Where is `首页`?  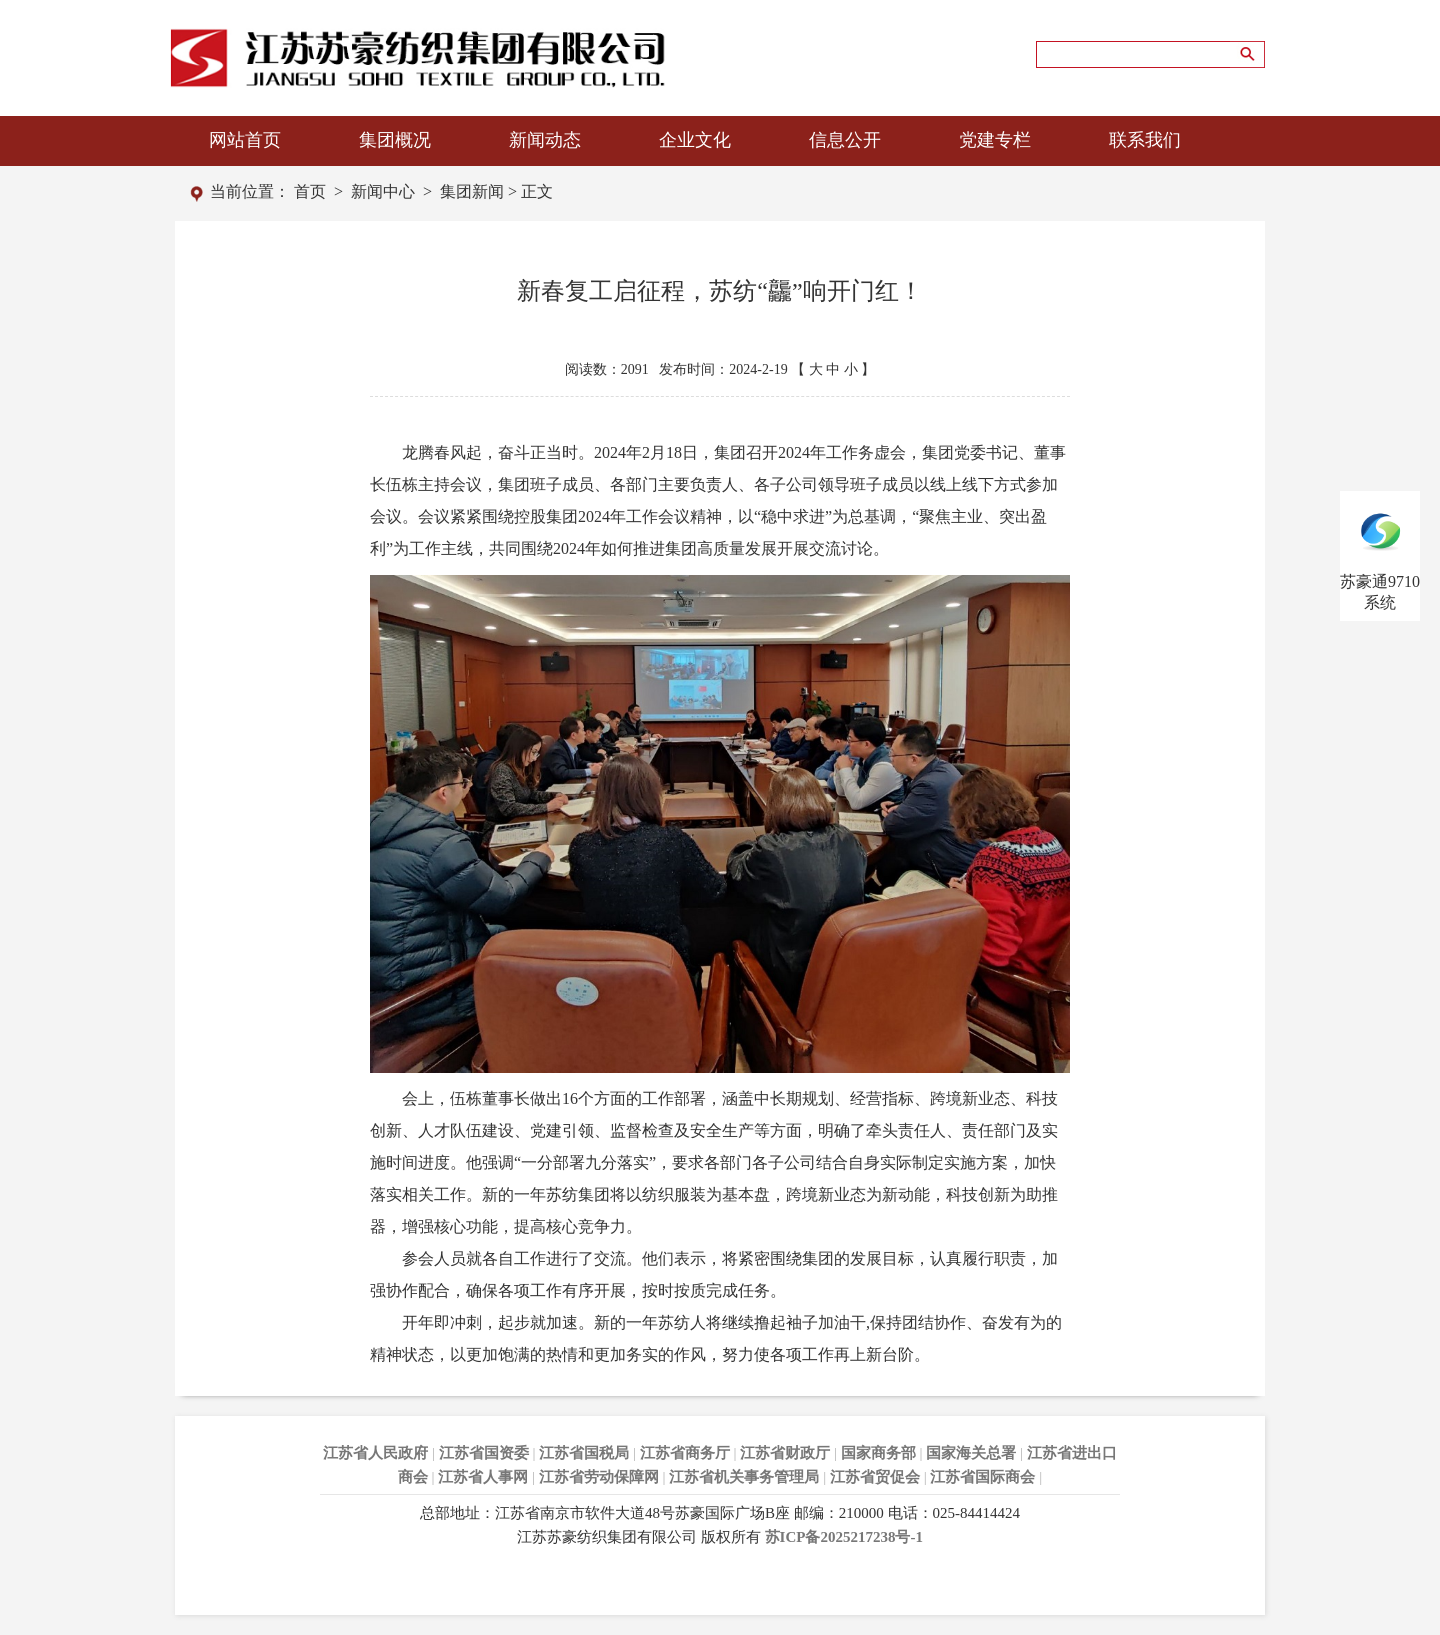
首页 is located at coordinates (310, 191).